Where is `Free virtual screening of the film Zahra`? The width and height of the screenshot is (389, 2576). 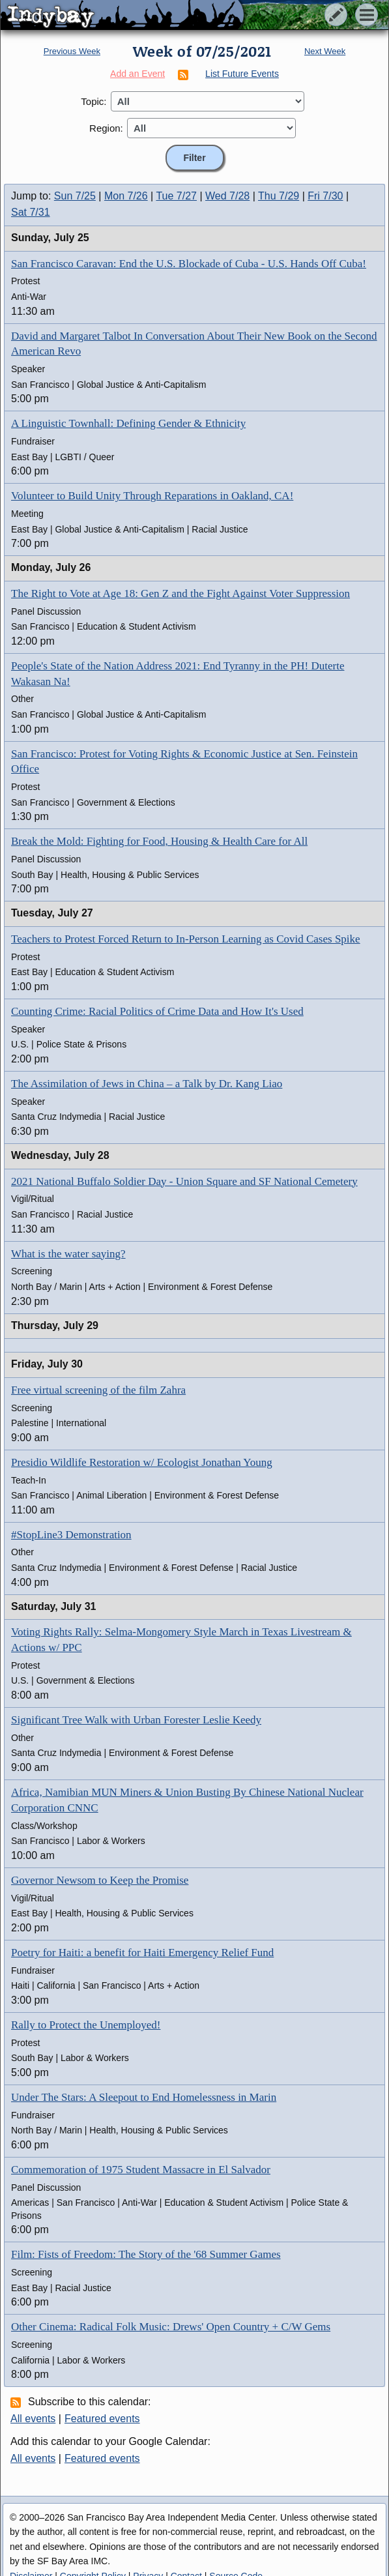
Free virtual screening of the film Zahra is located at coordinates (98, 1390).